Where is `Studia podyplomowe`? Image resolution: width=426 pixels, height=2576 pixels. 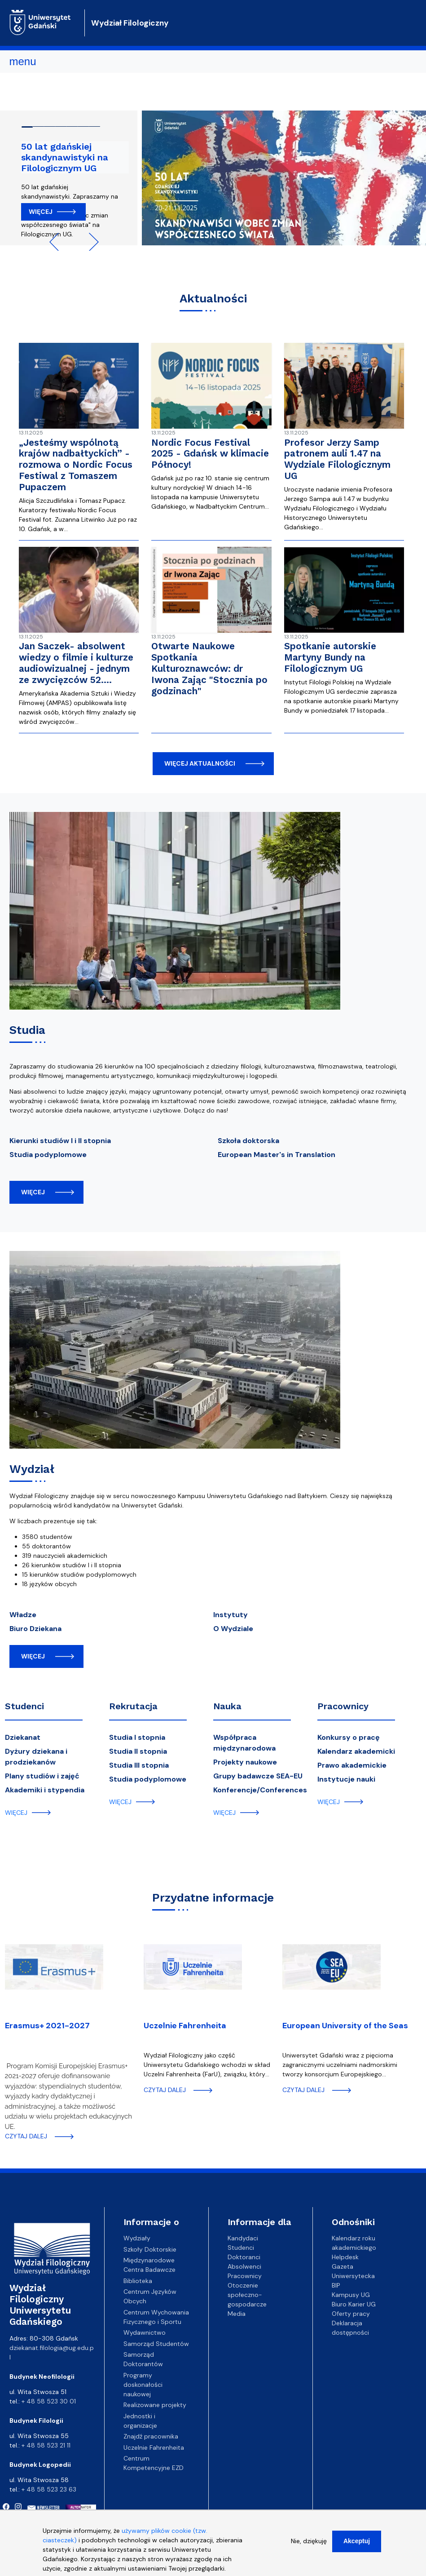
Studia podyplomowe is located at coordinates (48, 1154).